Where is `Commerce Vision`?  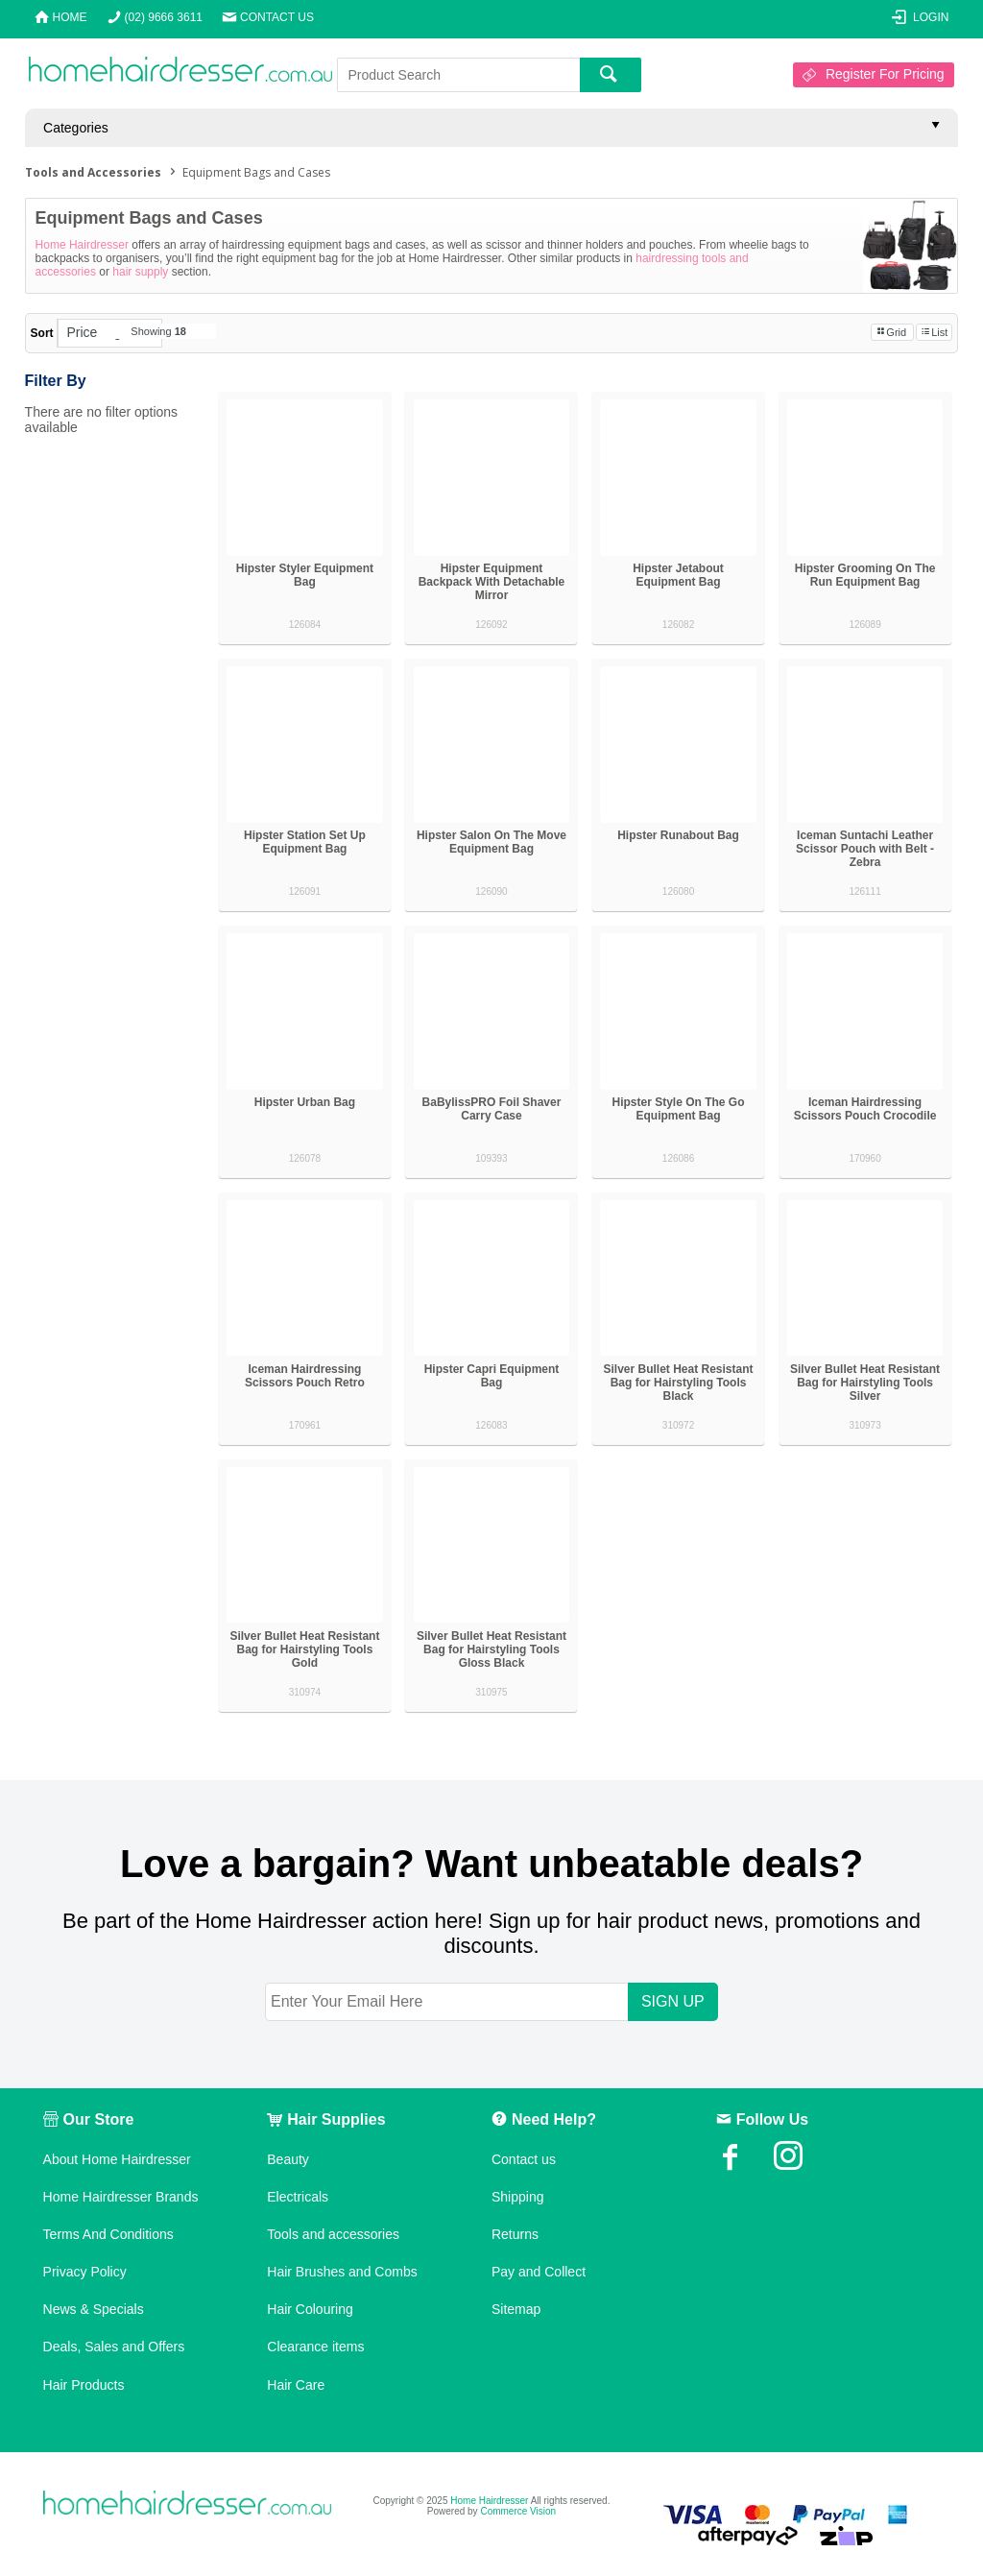 Commerce Vision is located at coordinates (518, 2511).